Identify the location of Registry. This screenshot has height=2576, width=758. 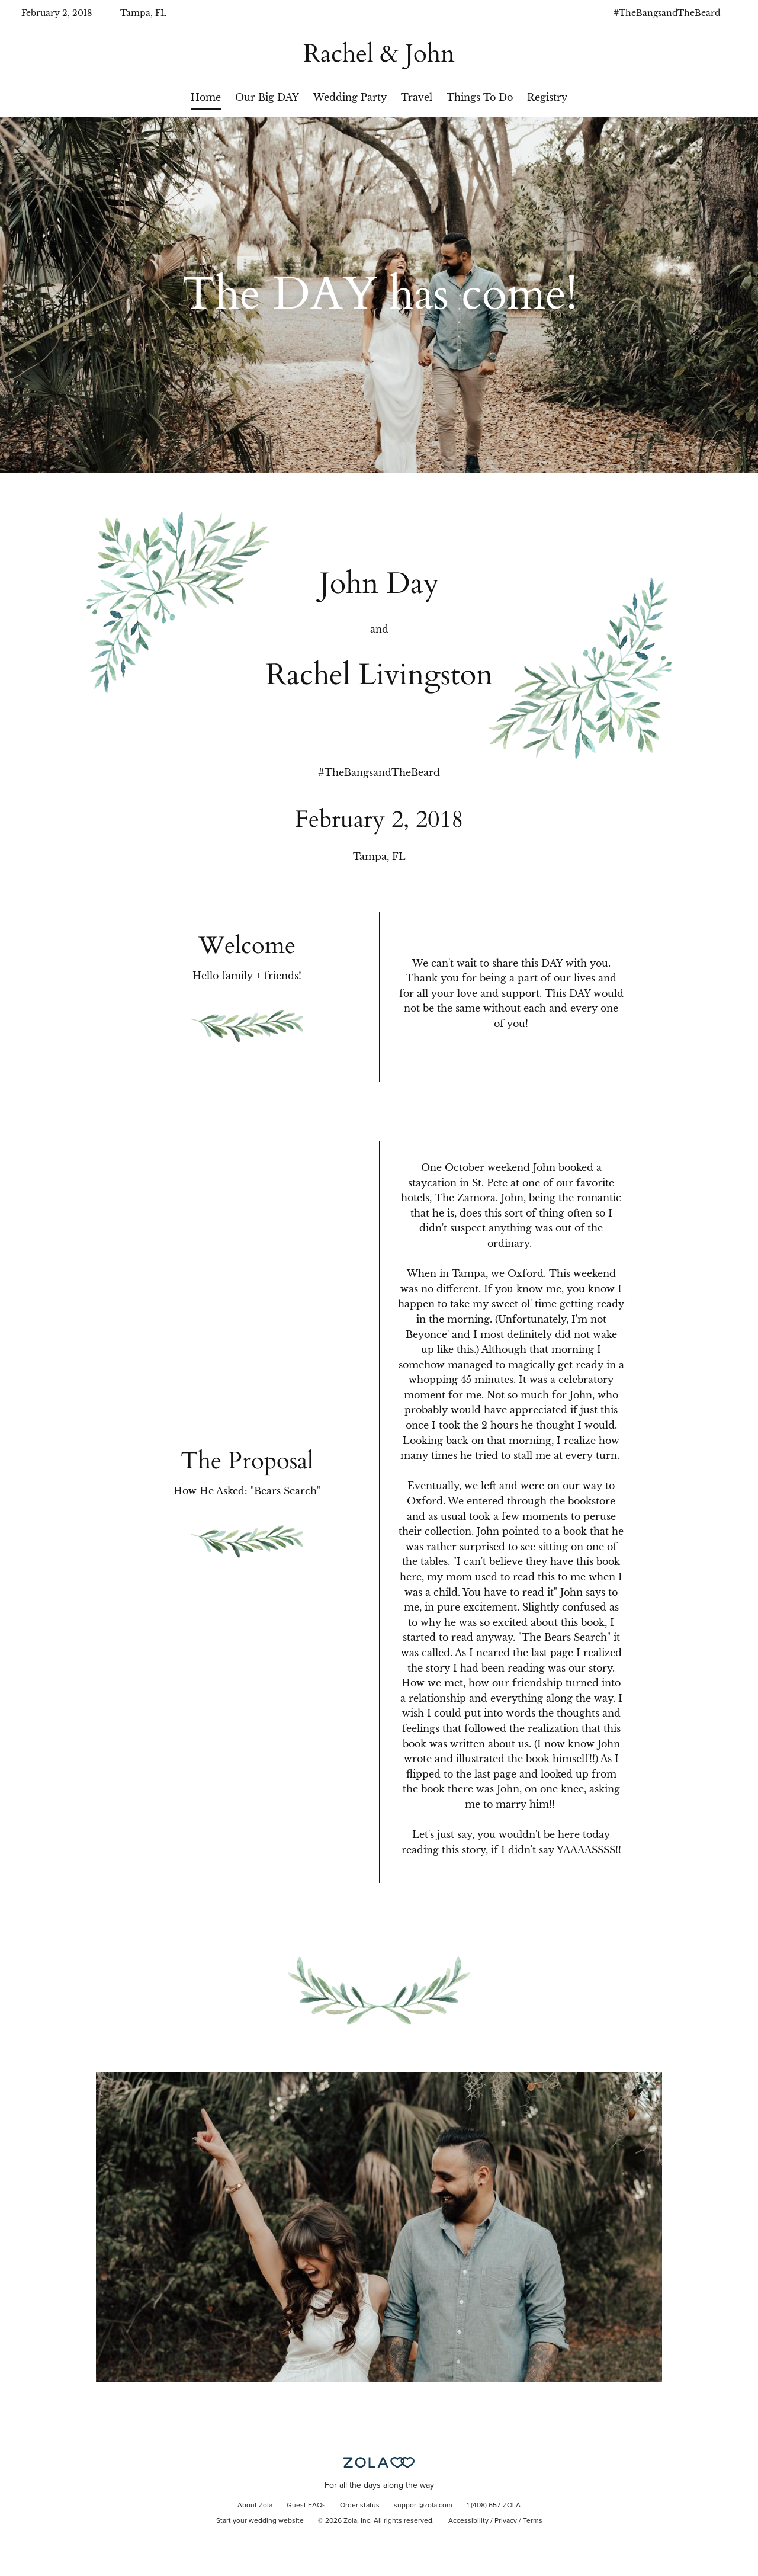
(547, 97).